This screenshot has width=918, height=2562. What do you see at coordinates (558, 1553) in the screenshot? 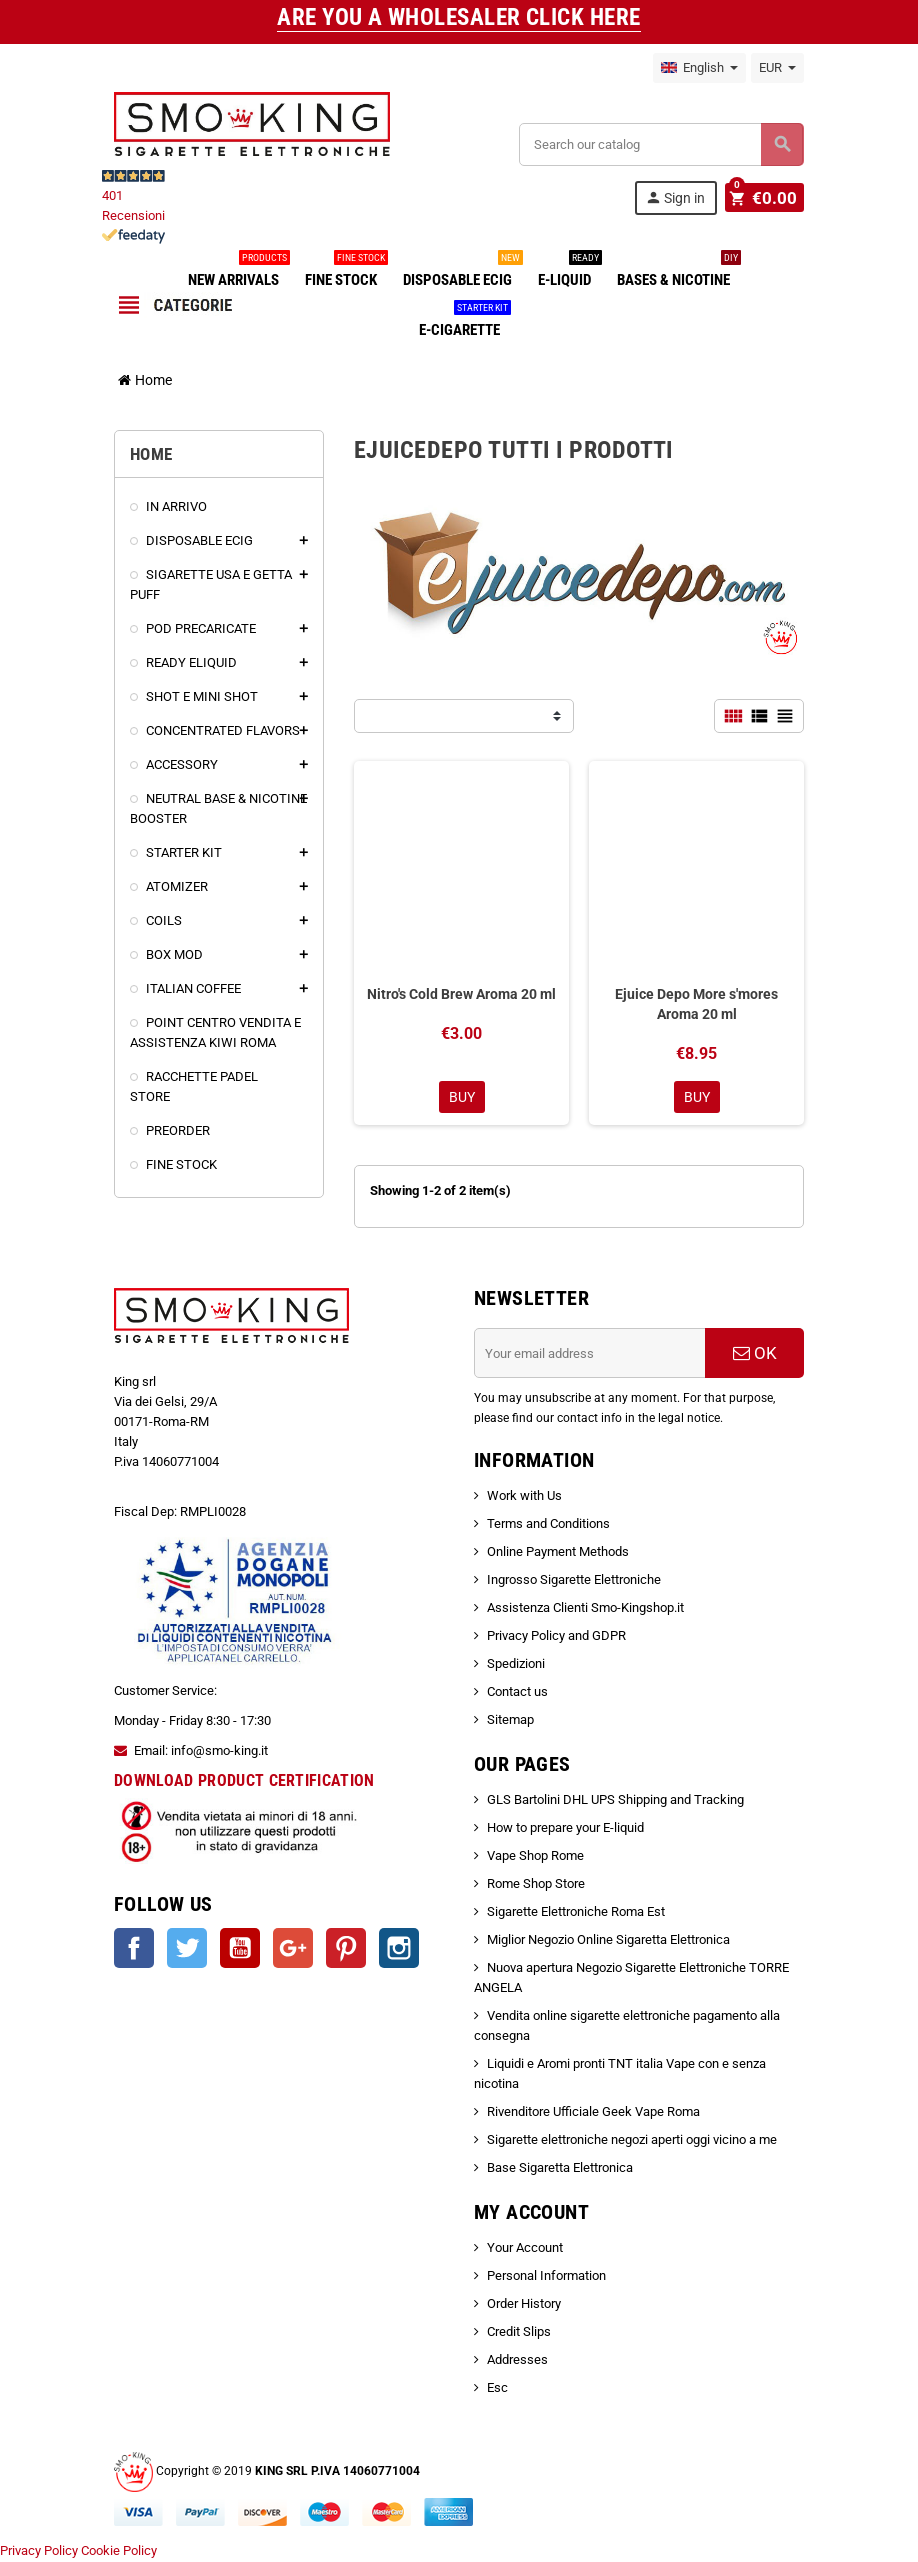
I see `Online Payment Methods` at bounding box center [558, 1553].